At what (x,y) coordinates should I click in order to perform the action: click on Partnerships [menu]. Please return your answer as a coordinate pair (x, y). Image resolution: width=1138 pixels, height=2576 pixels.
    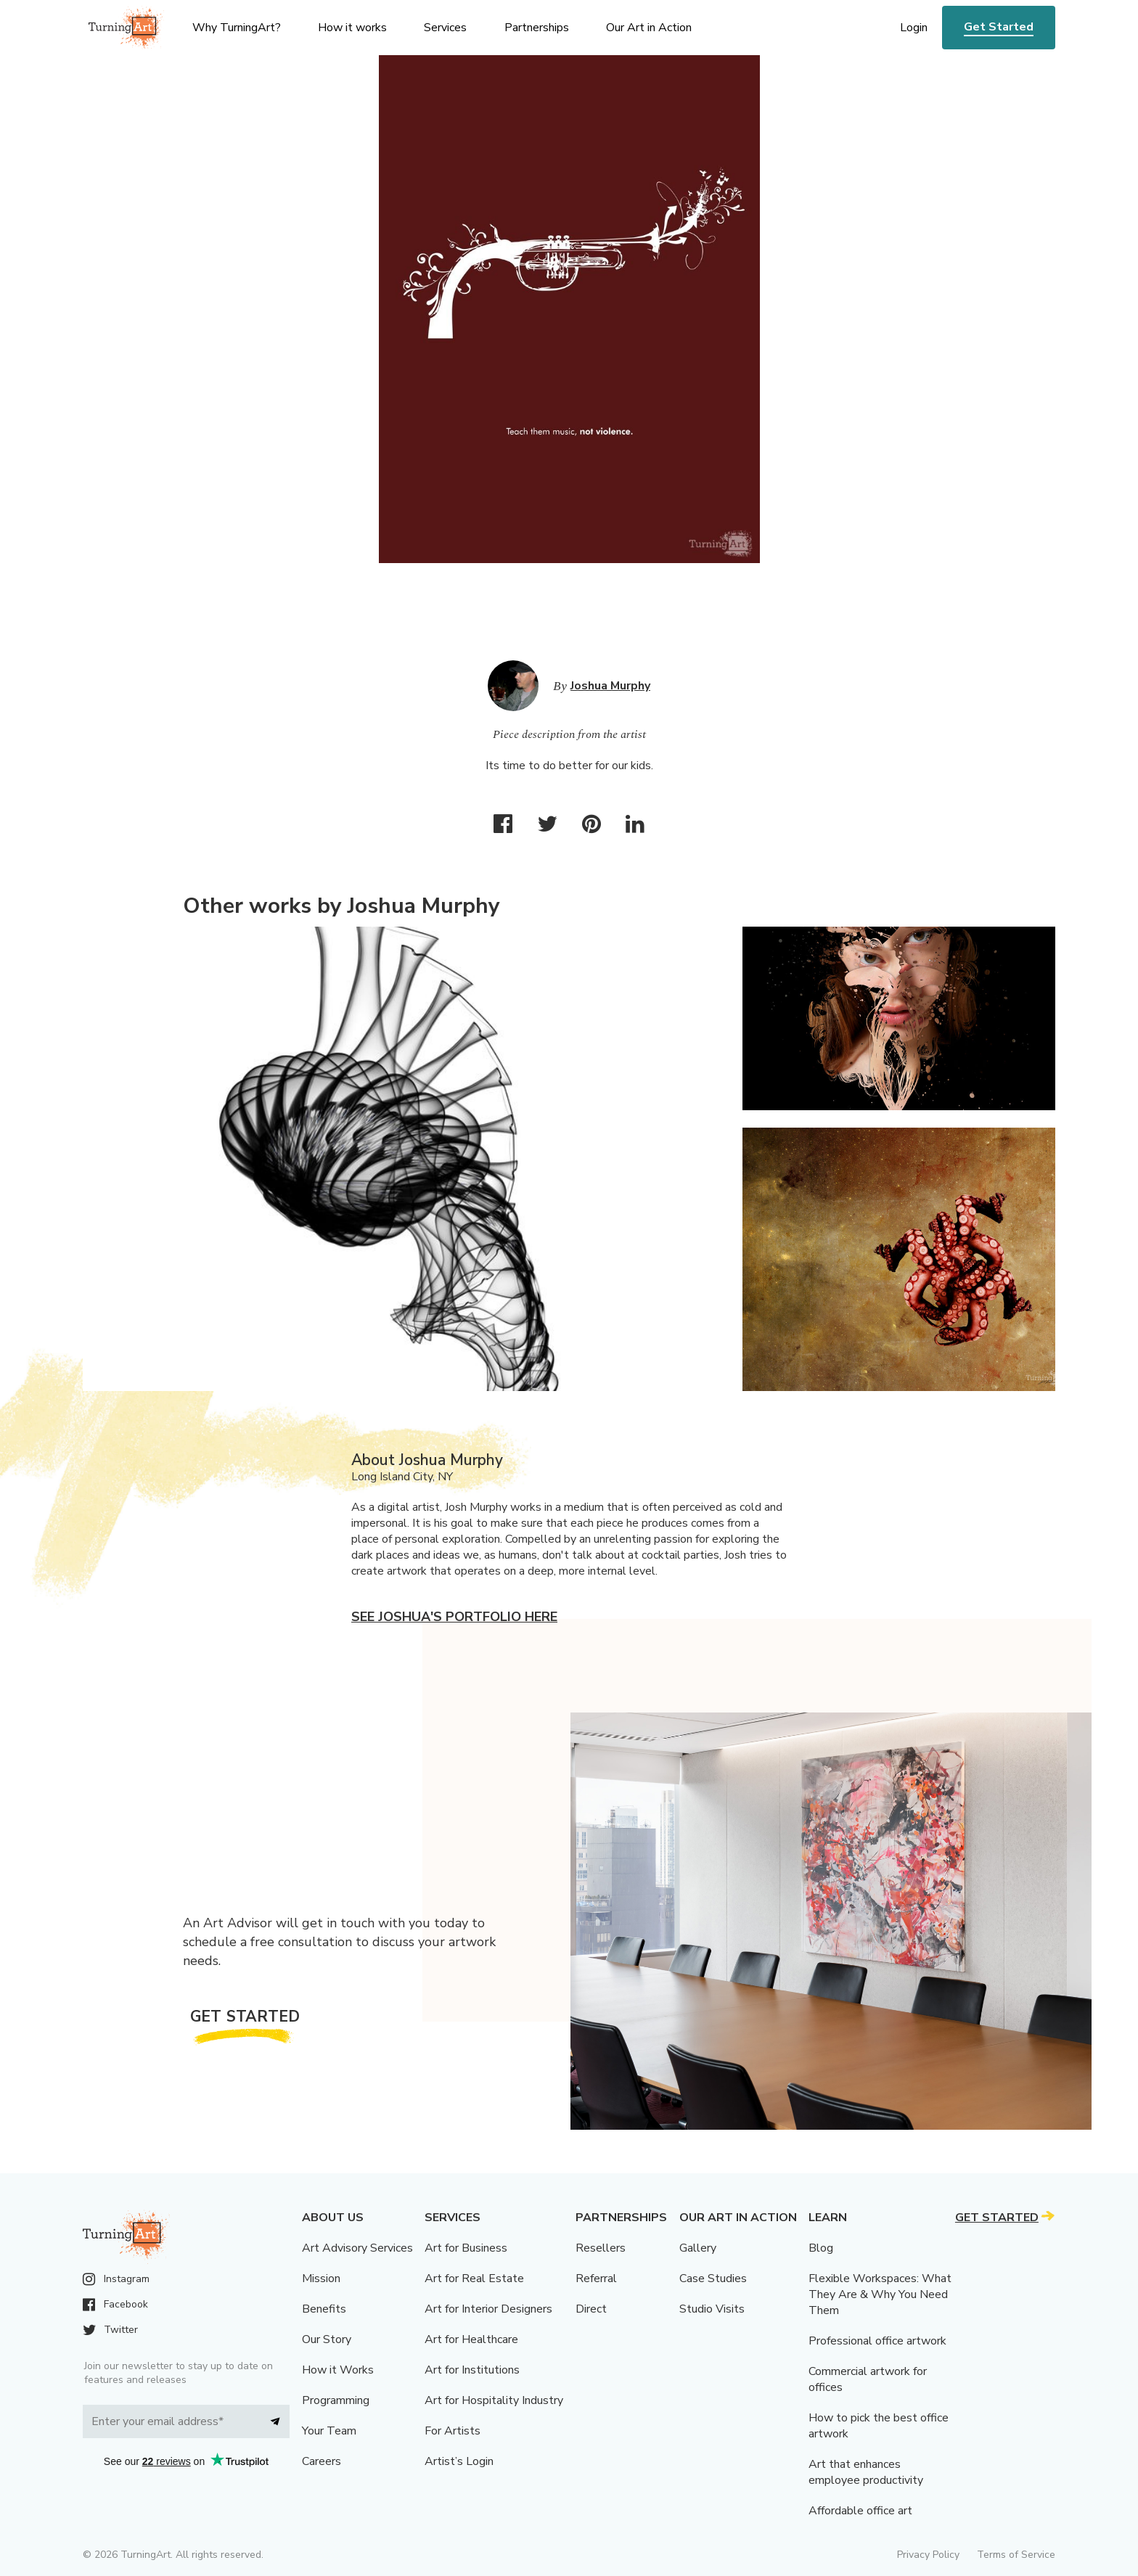
    Looking at the image, I should click on (536, 28).